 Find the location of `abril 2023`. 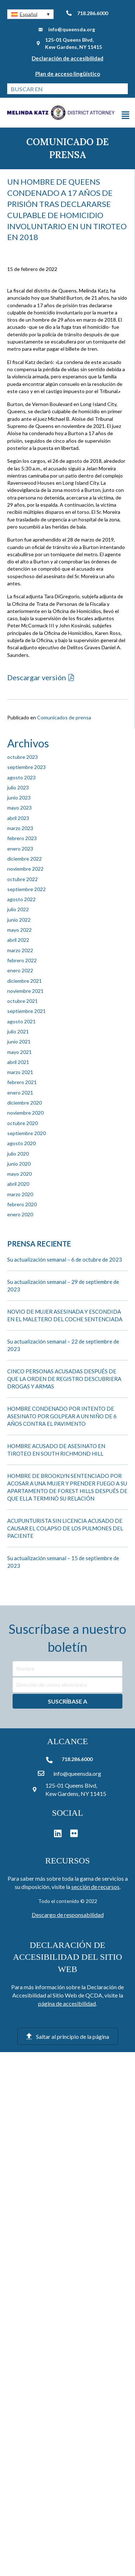

abril 2023 is located at coordinates (18, 818).